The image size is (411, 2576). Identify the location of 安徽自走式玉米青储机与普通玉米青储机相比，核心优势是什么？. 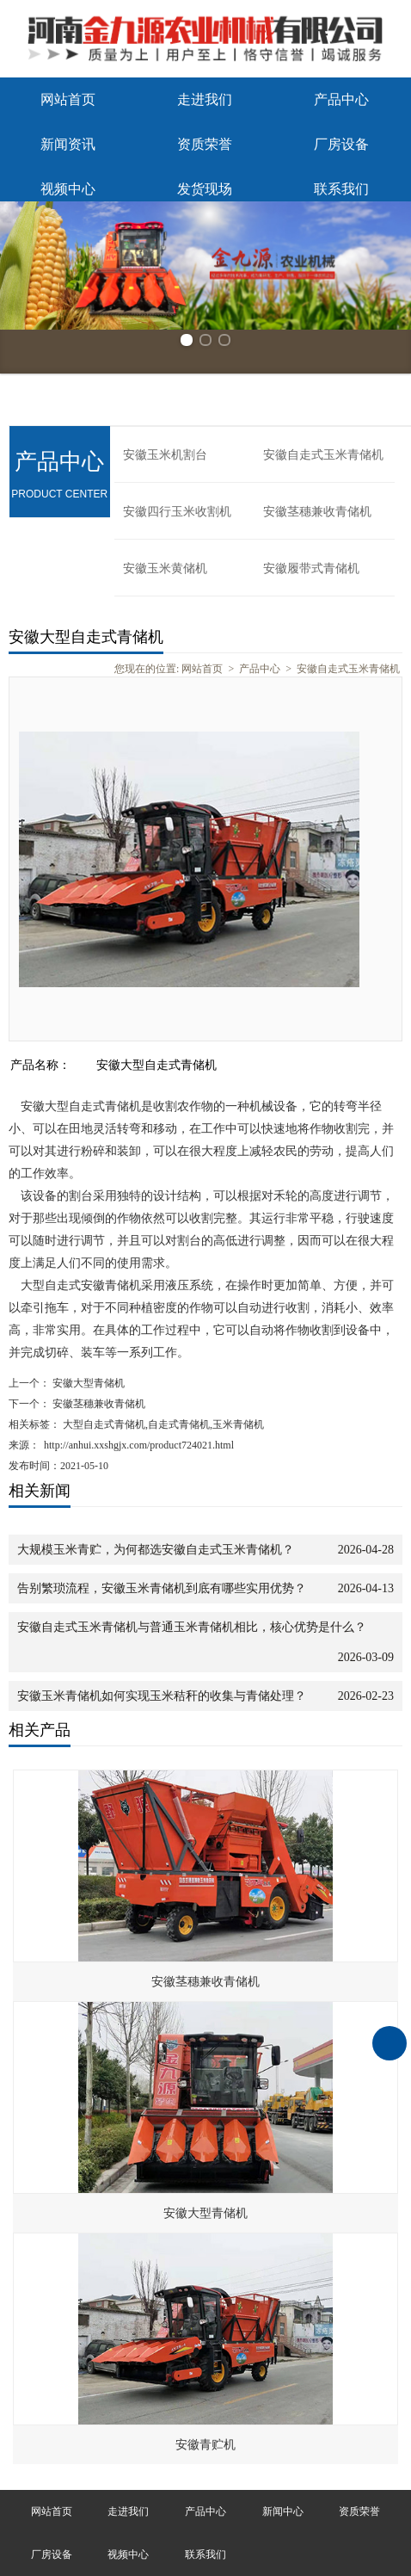
(191, 1627).